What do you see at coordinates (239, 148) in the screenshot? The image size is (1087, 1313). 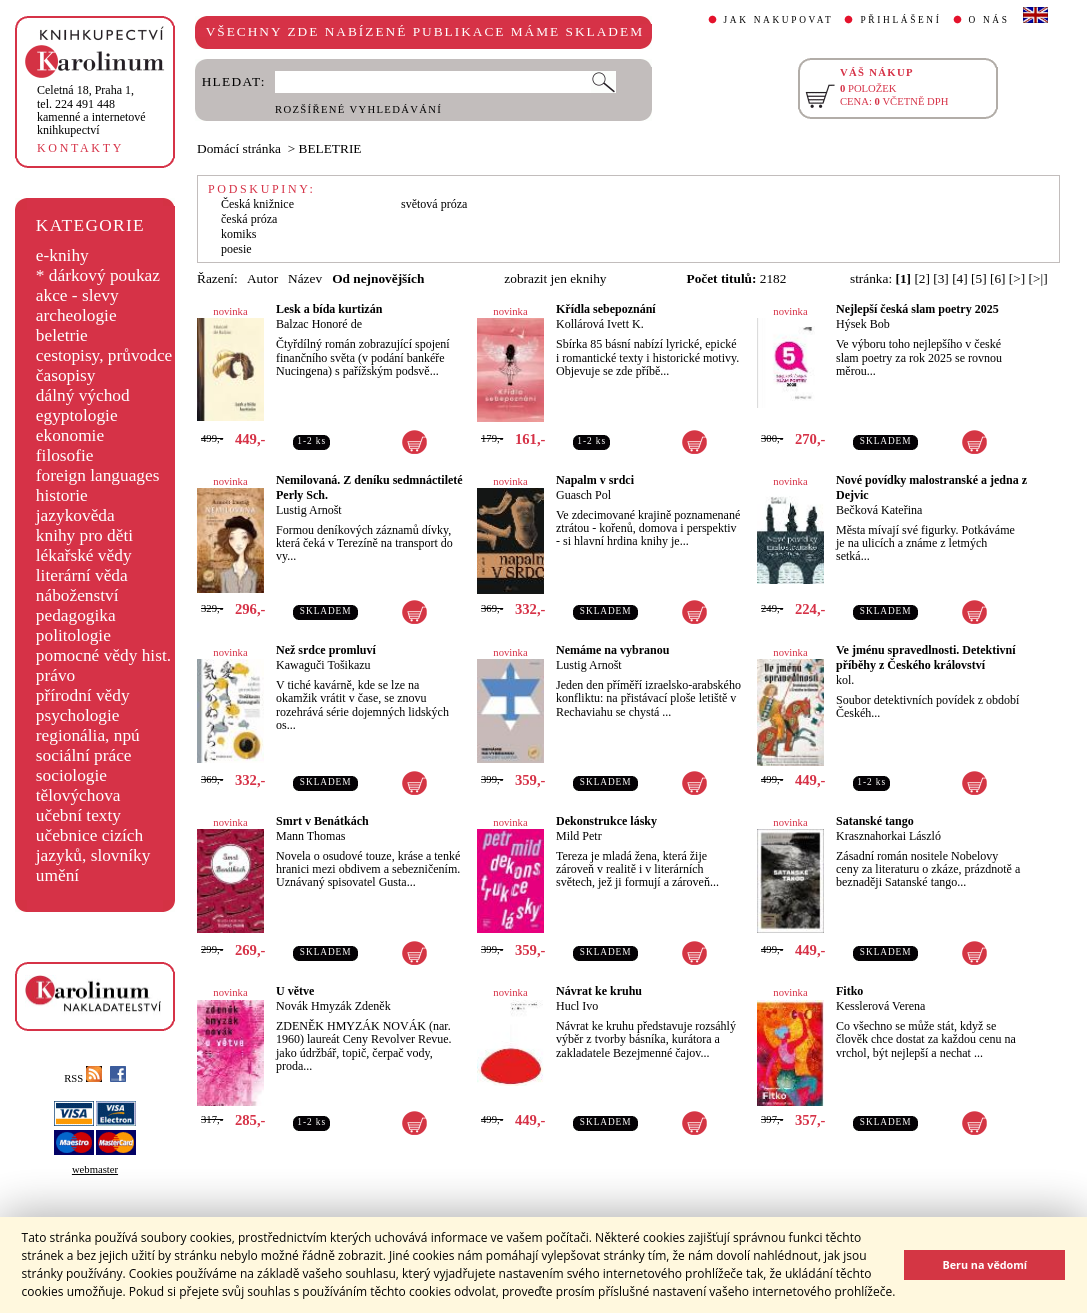 I see `Domácí stránka` at bounding box center [239, 148].